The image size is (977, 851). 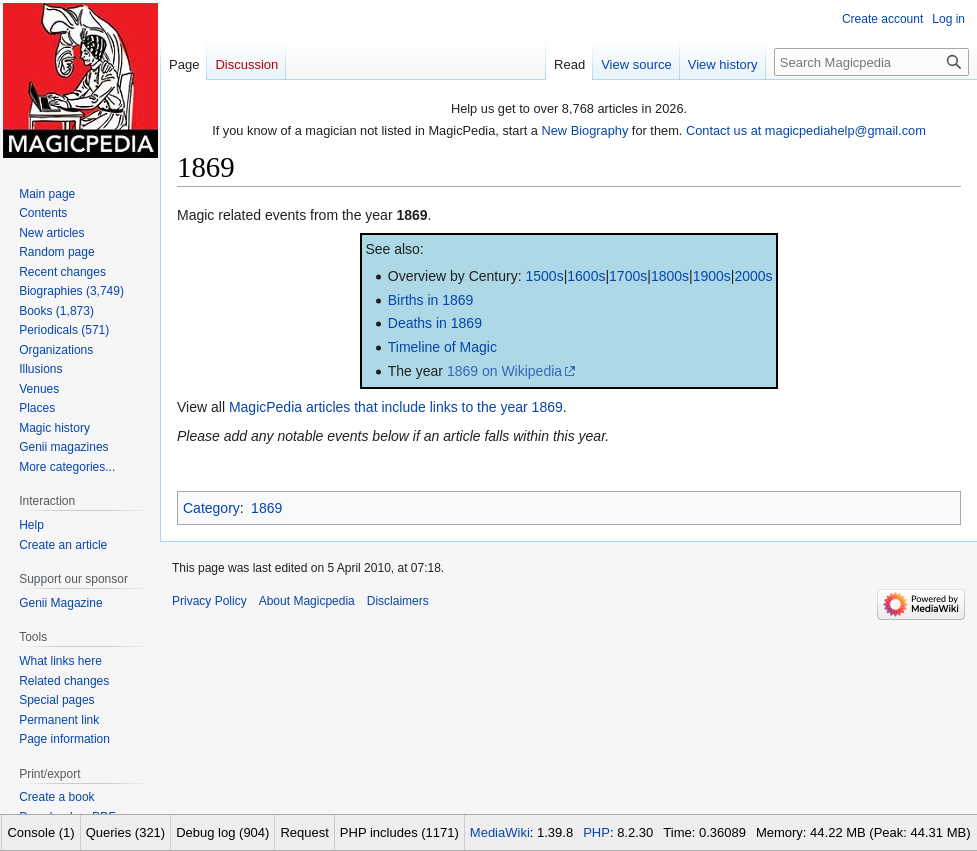 I want to click on 1600s, so click(x=586, y=276).